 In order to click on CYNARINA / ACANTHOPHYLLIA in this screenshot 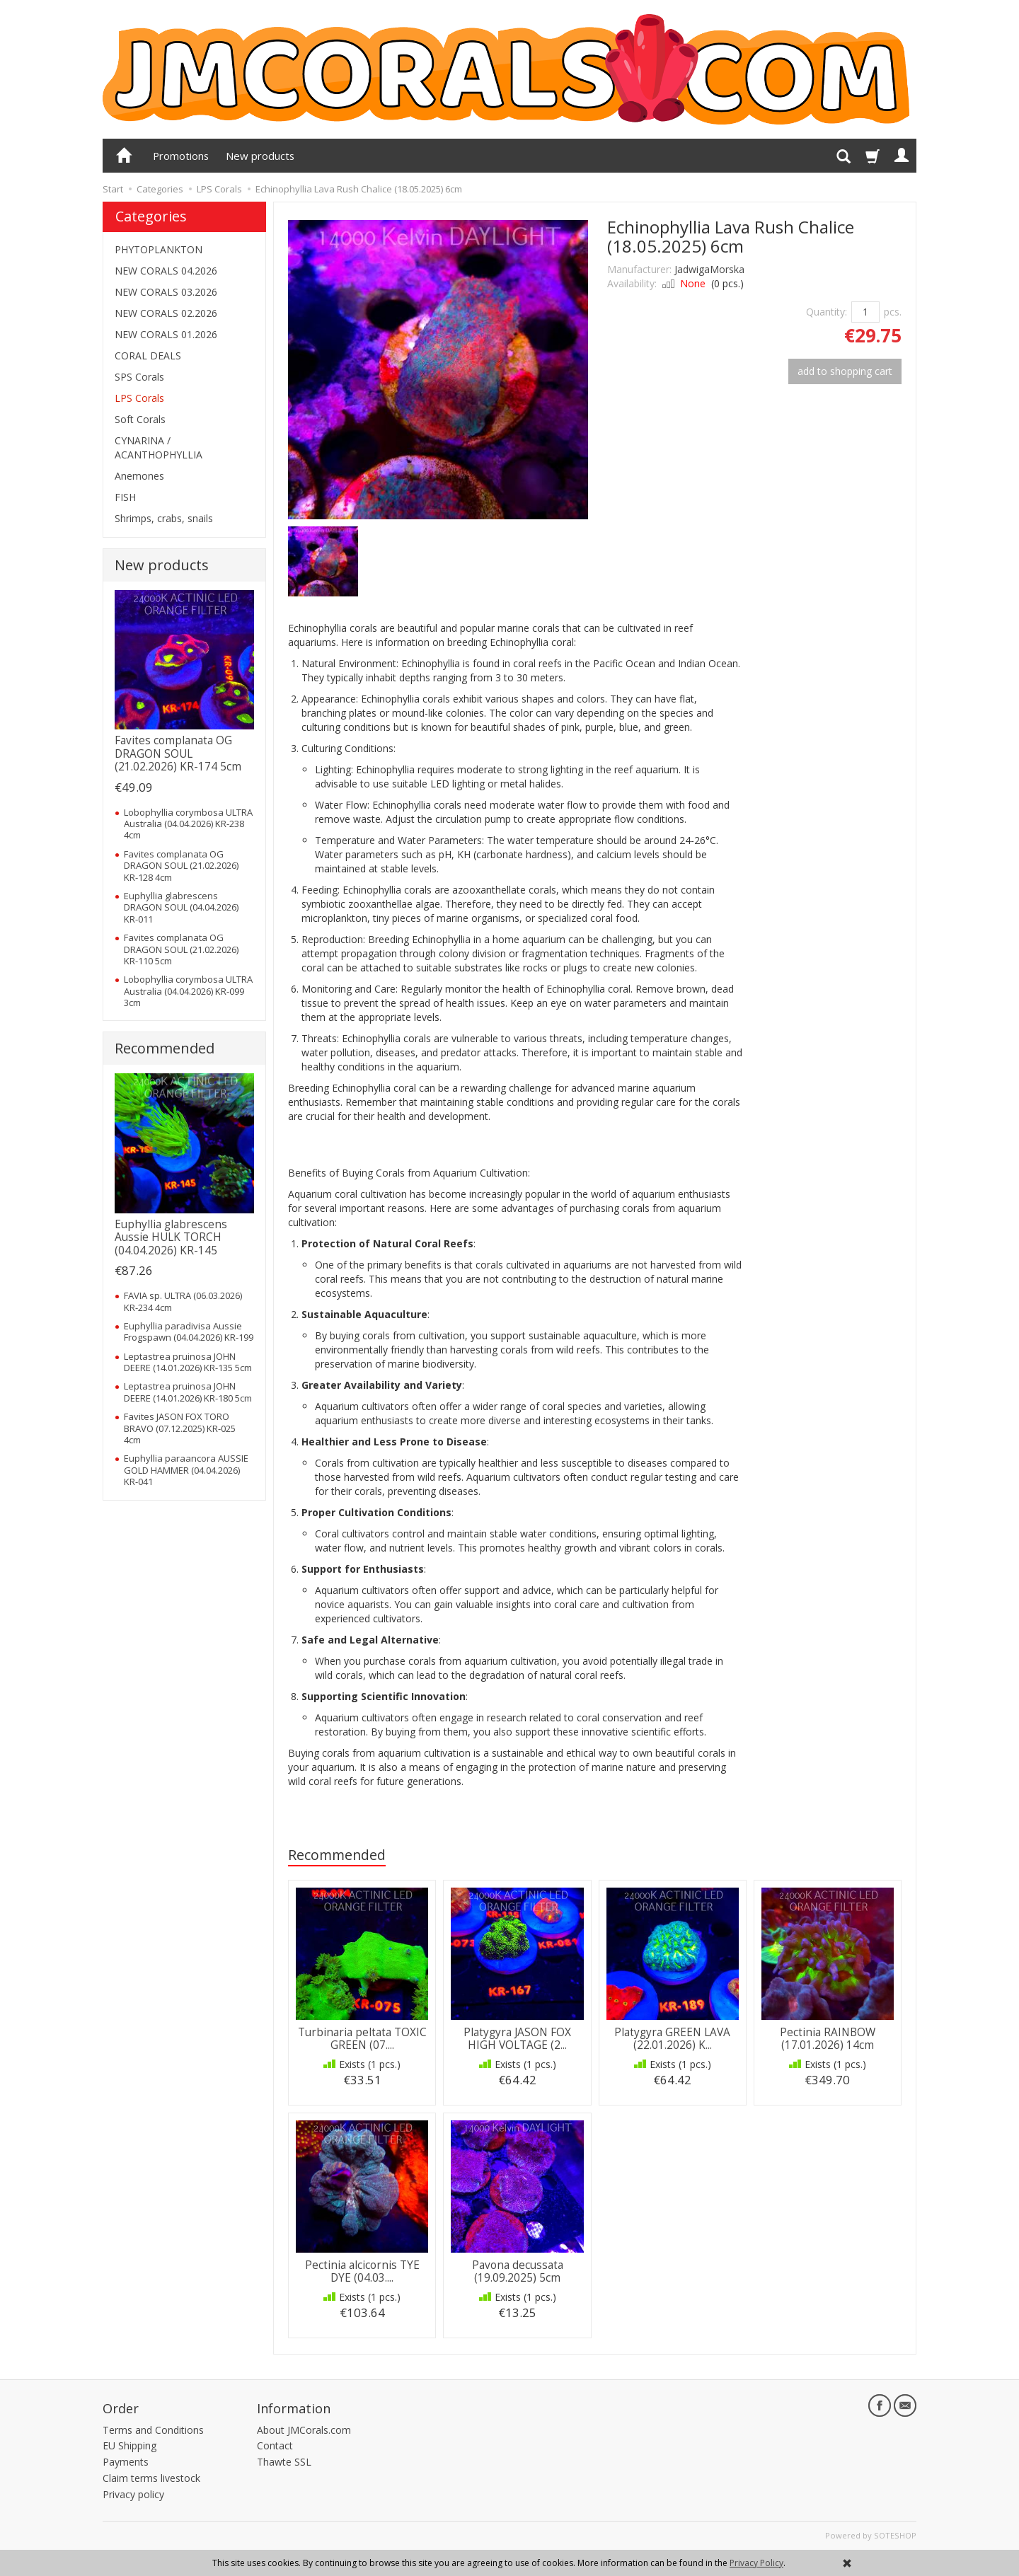, I will do `click(158, 447)`.